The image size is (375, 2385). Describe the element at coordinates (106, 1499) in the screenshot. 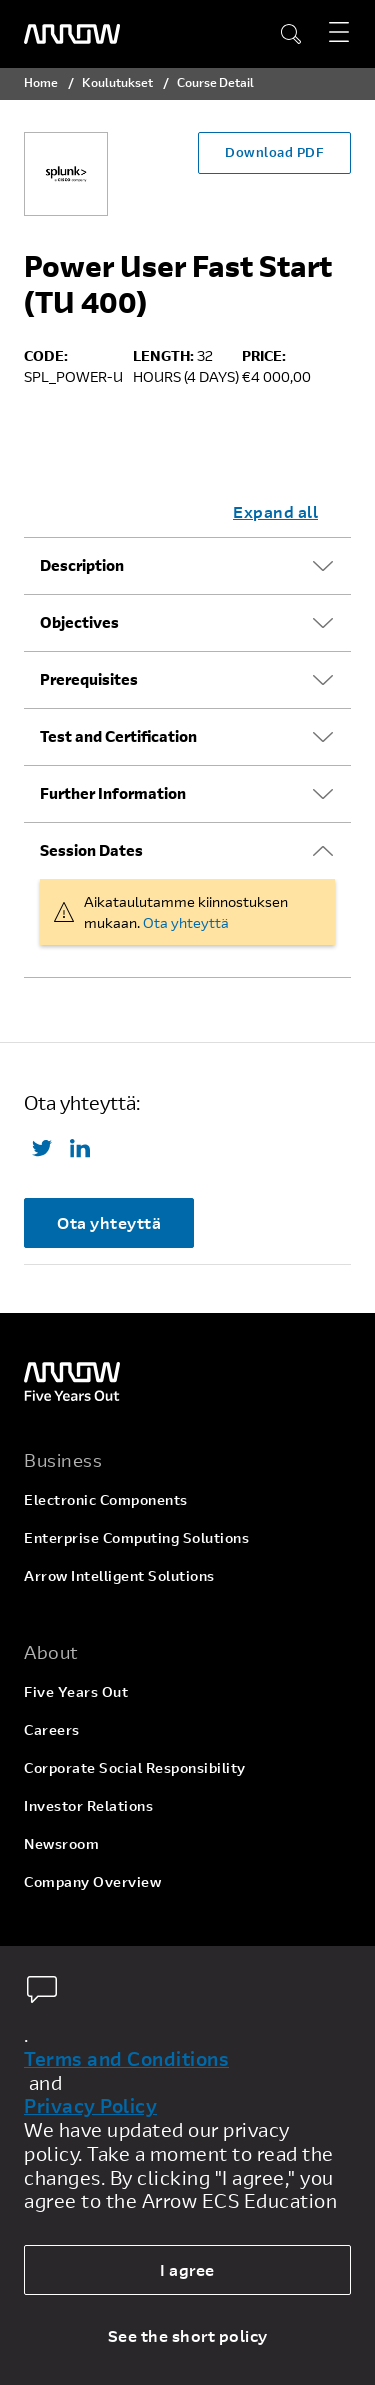

I see `Electronic Components` at that location.